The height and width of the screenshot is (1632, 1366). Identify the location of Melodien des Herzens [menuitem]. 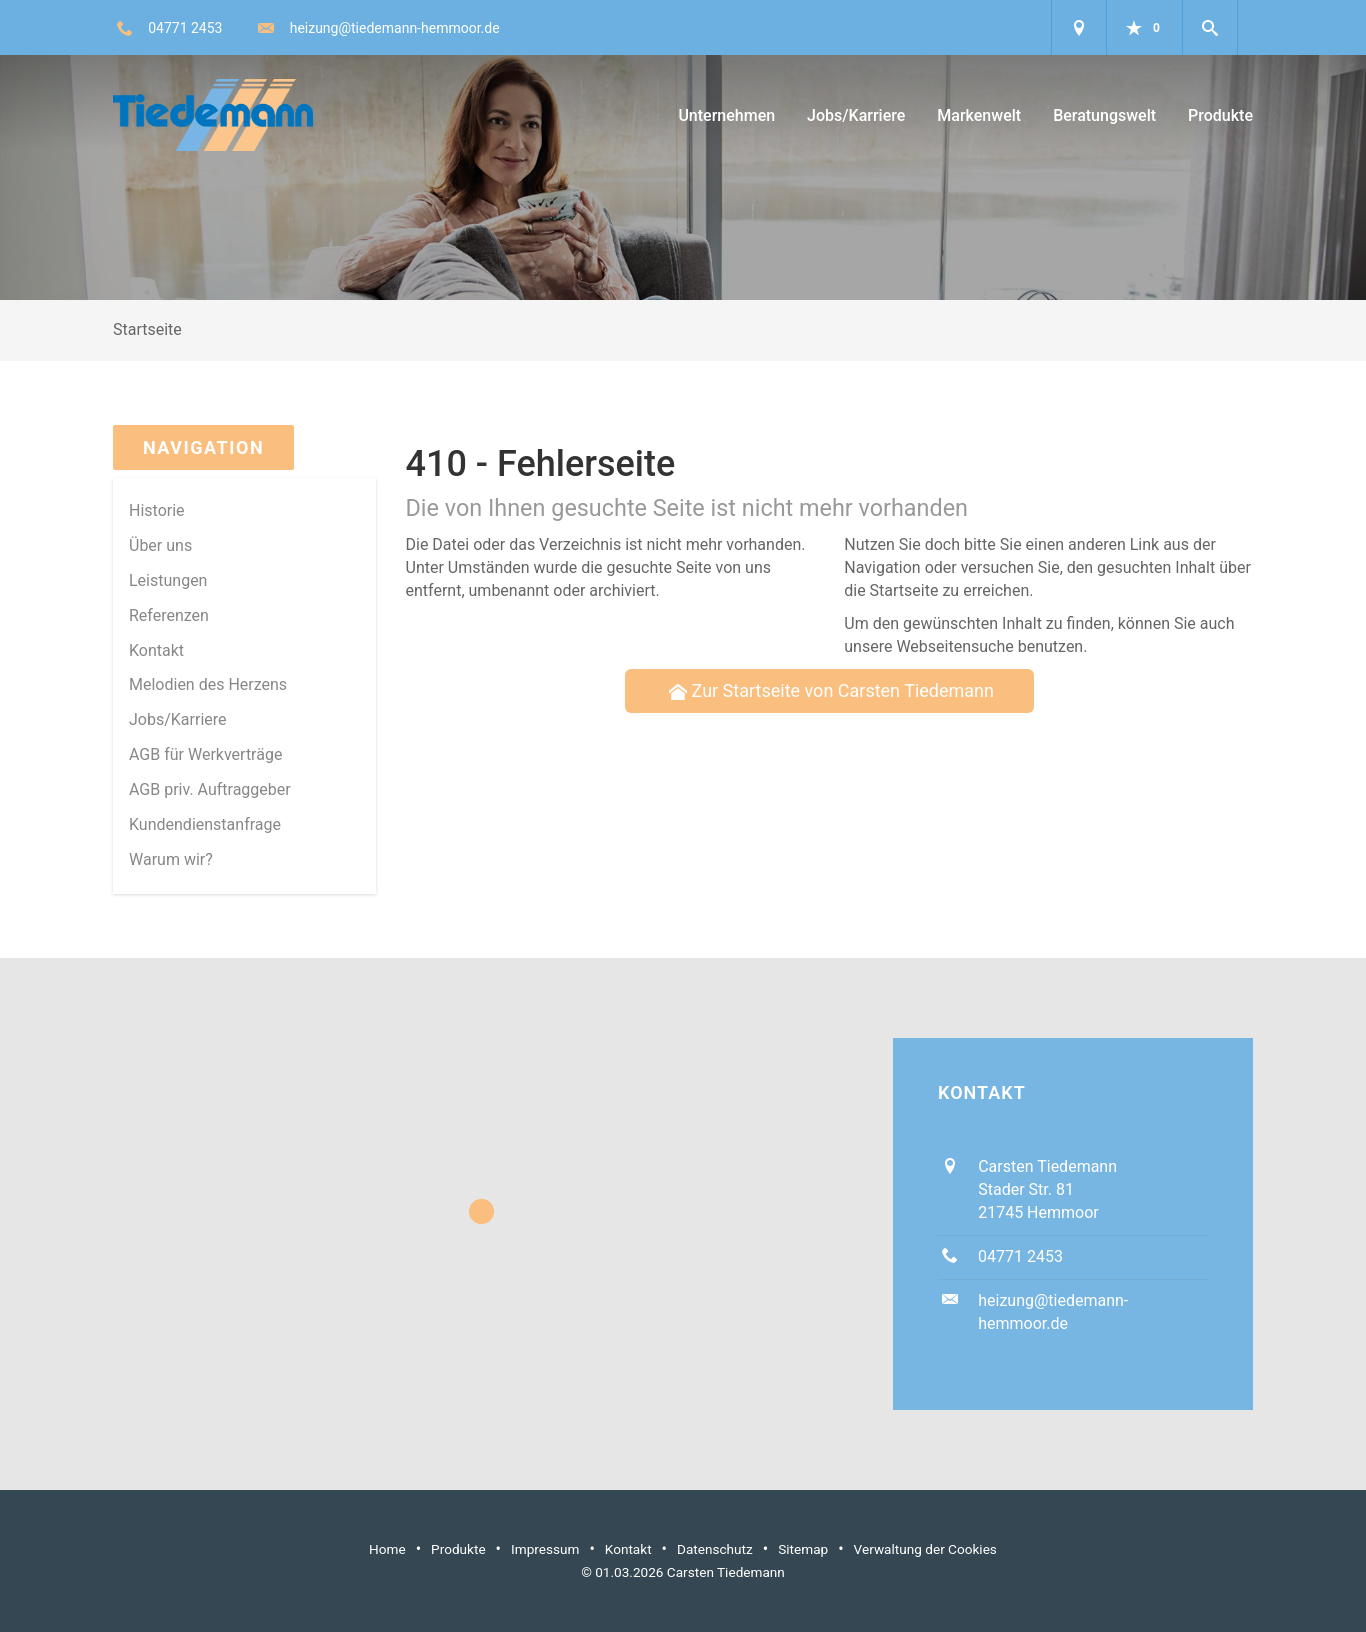
(208, 684).